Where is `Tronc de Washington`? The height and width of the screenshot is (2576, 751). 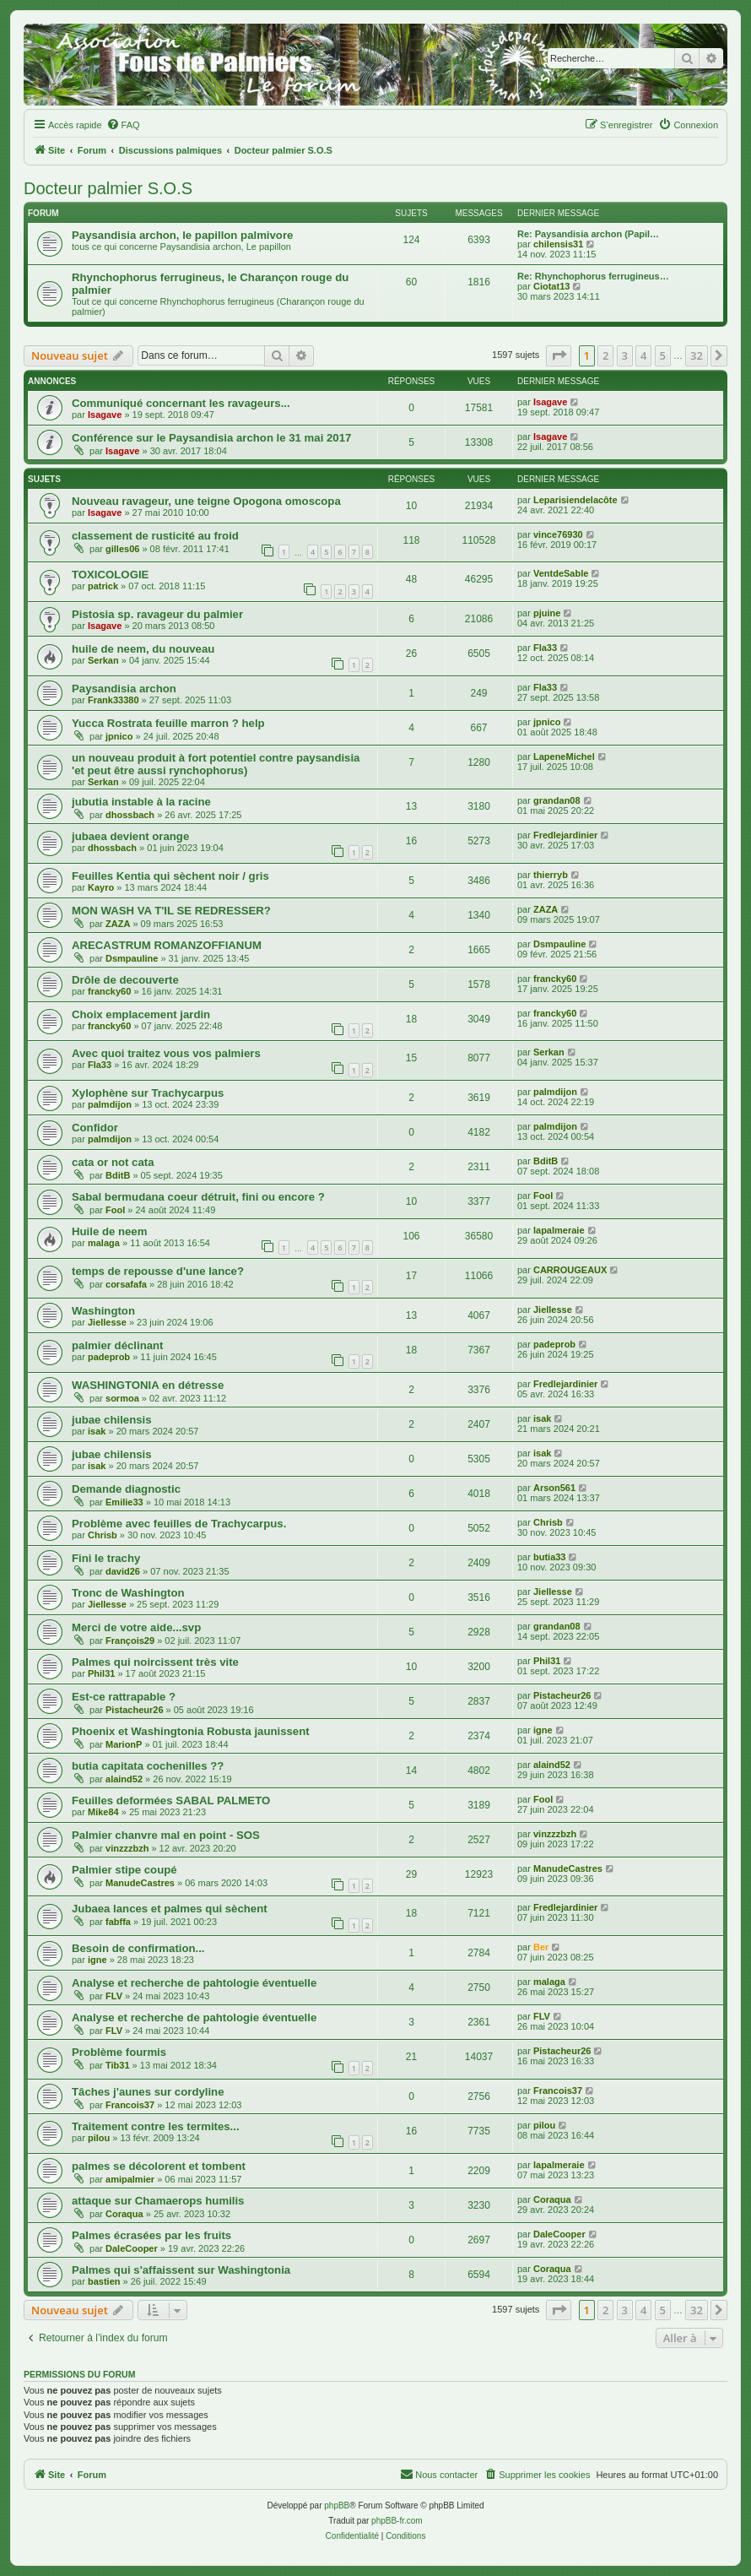 Tronc de Washington is located at coordinates (128, 1592).